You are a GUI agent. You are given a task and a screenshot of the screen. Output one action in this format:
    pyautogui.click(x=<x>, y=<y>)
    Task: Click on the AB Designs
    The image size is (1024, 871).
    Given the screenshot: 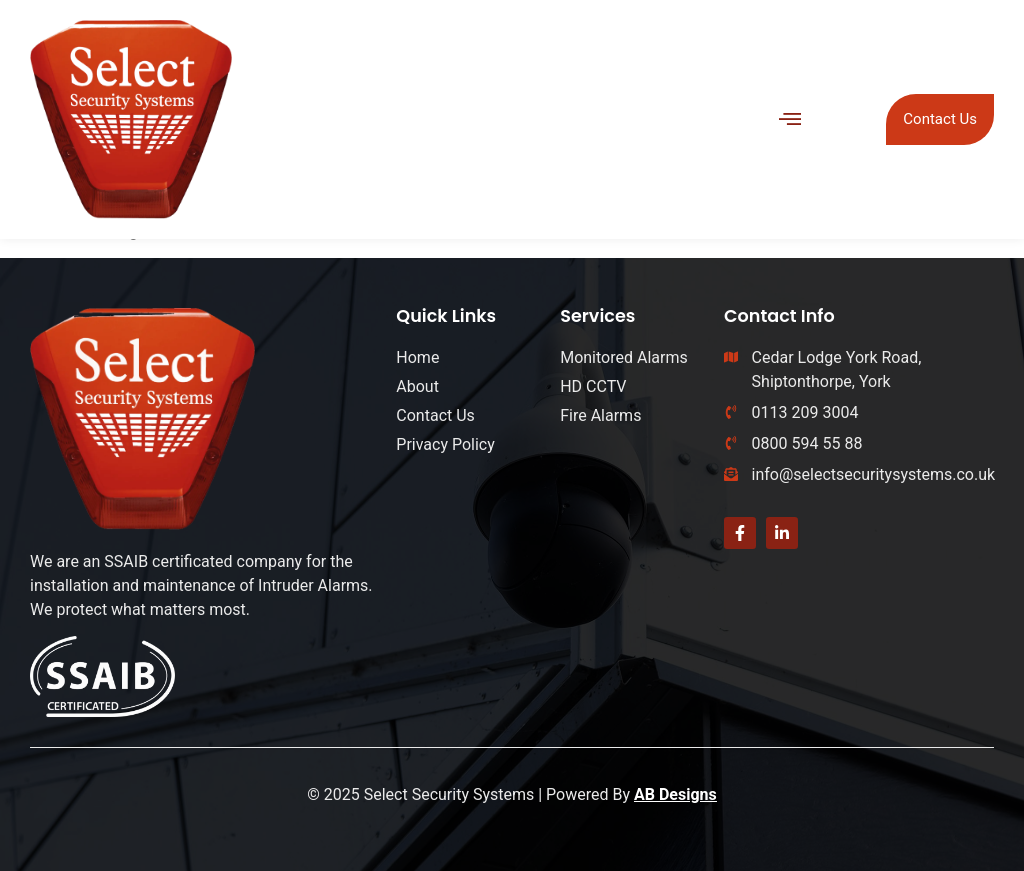 What is the action you would take?
    pyautogui.click(x=675, y=794)
    